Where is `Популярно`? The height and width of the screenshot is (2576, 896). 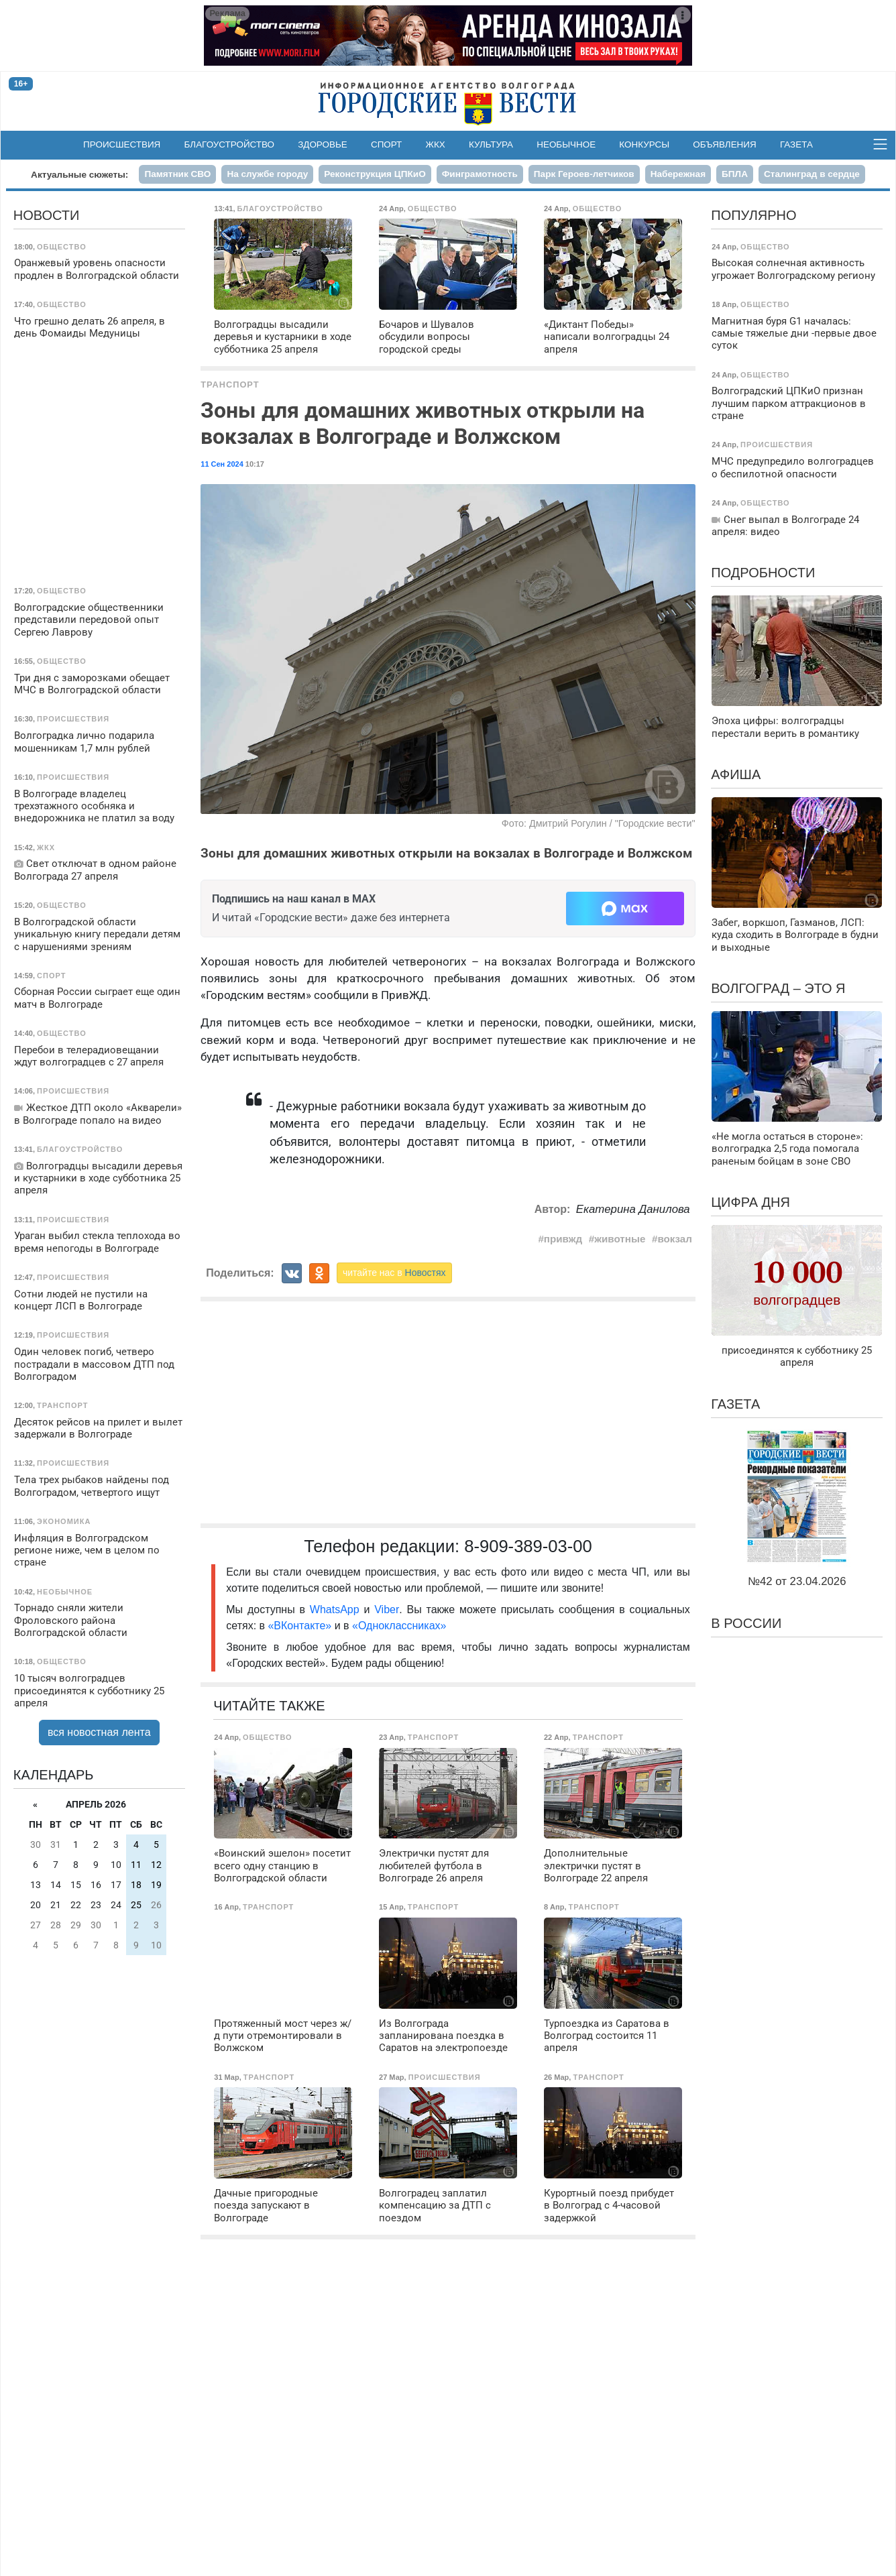 Популярно is located at coordinates (753, 215).